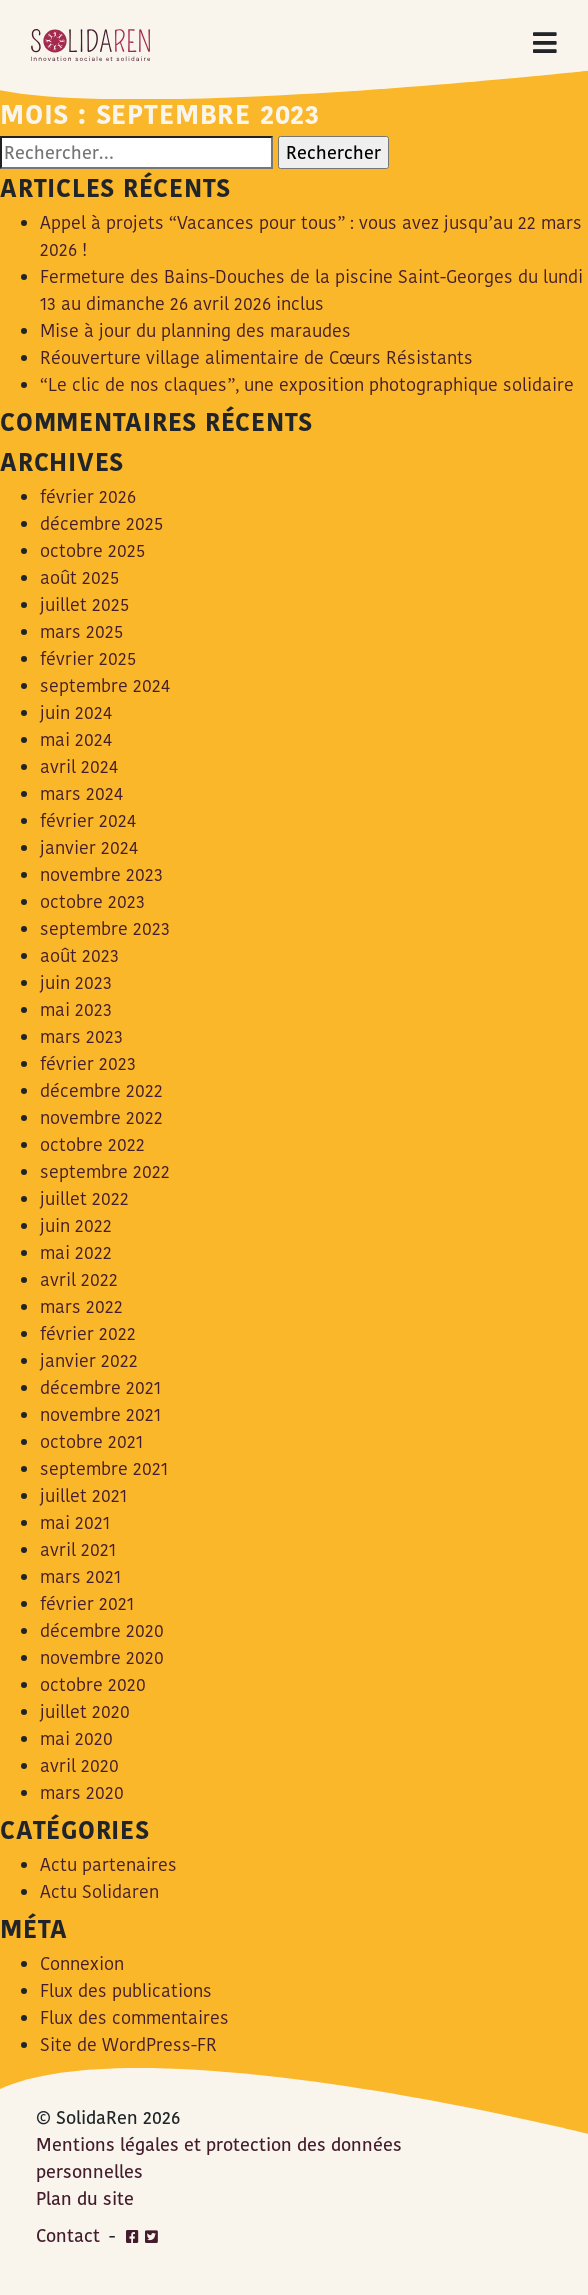 This screenshot has width=588, height=2295. What do you see at coordinates (82, 1963) in the screenshot?
I see `Connexion` at bounding box center [82, 1963].